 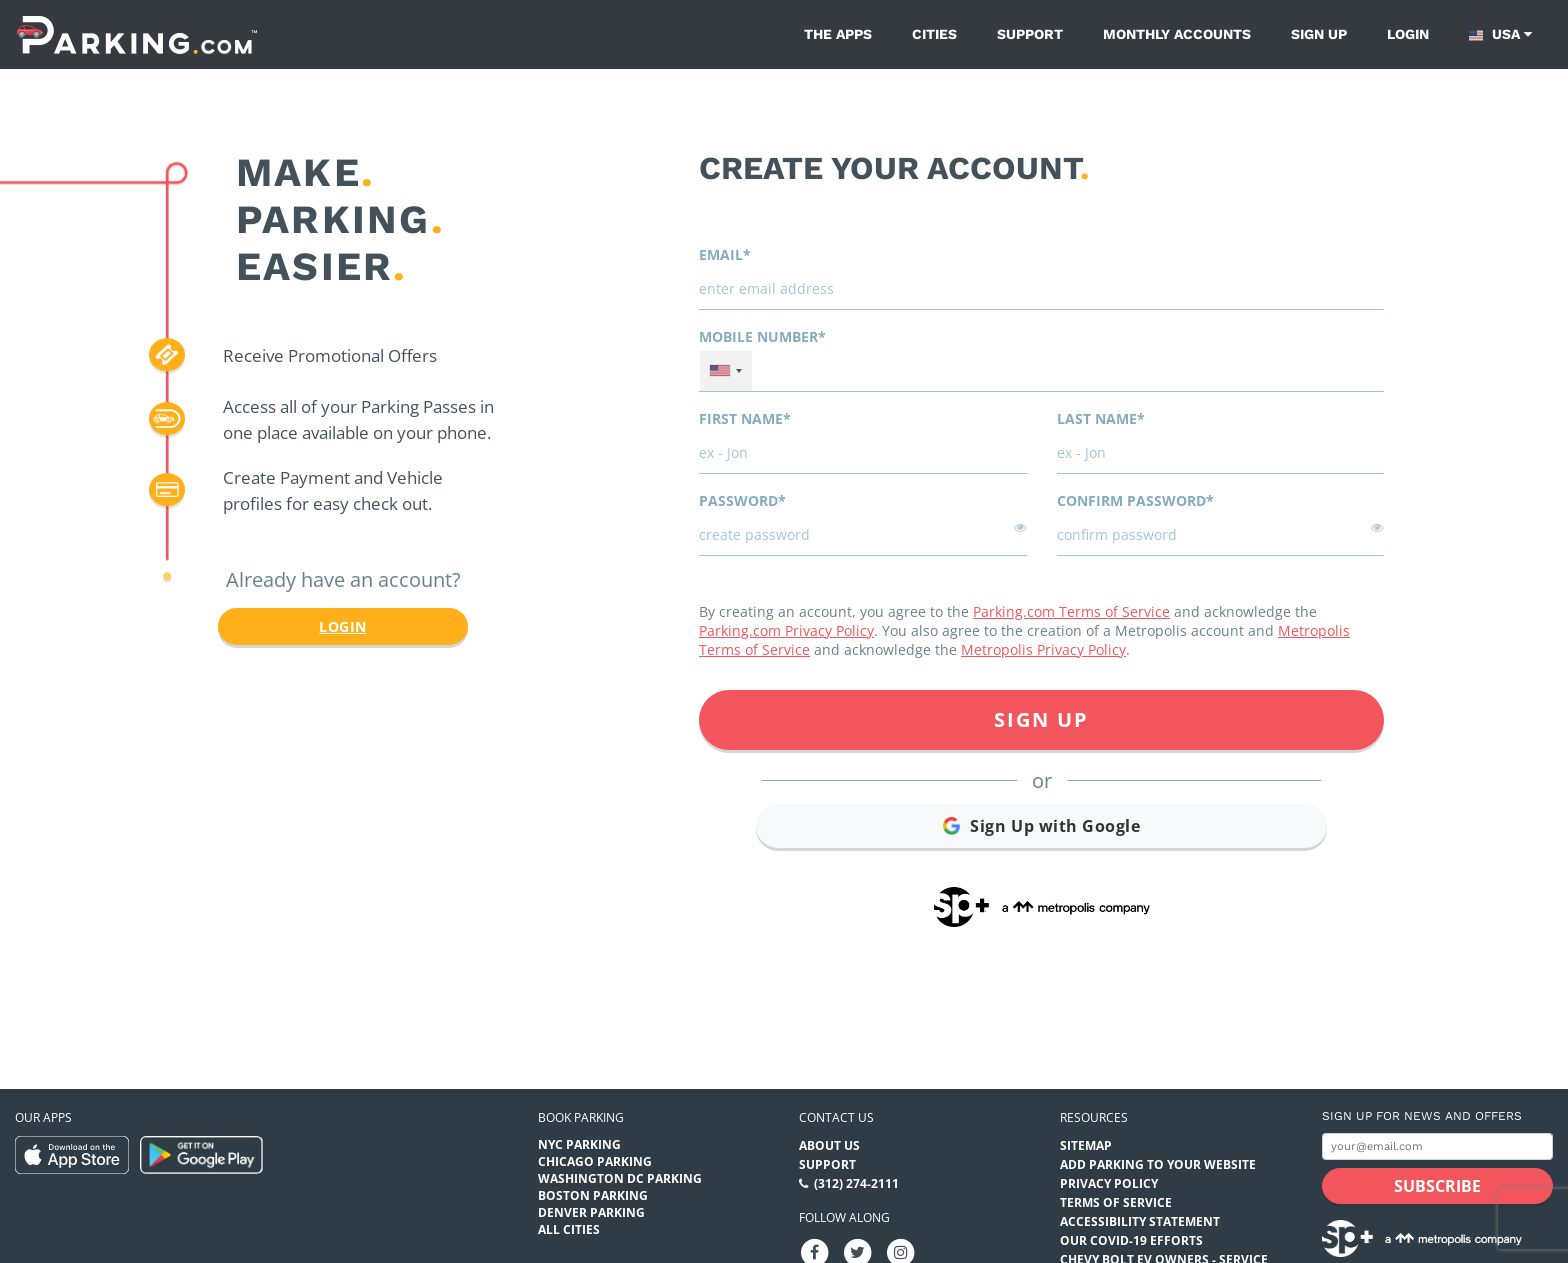 I want to click on First name*, so click(x=745, y=418).